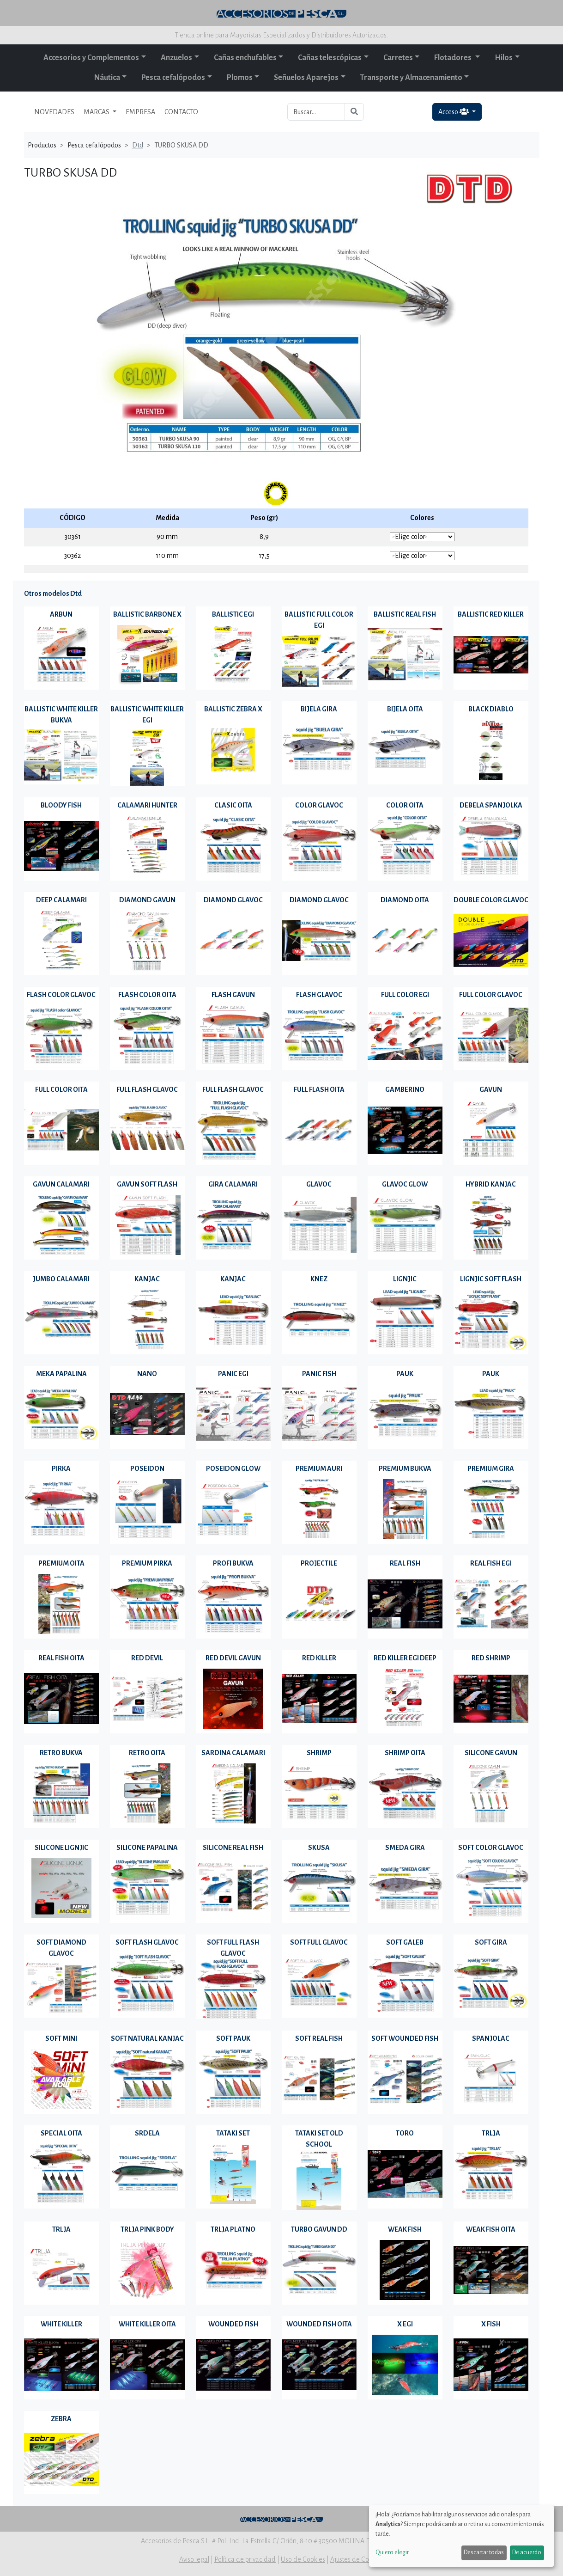  What do you see at coordinates (147, 900) in the screenshot?
I see `DIAMOND GAVUN` at bounding box center [147, 900].